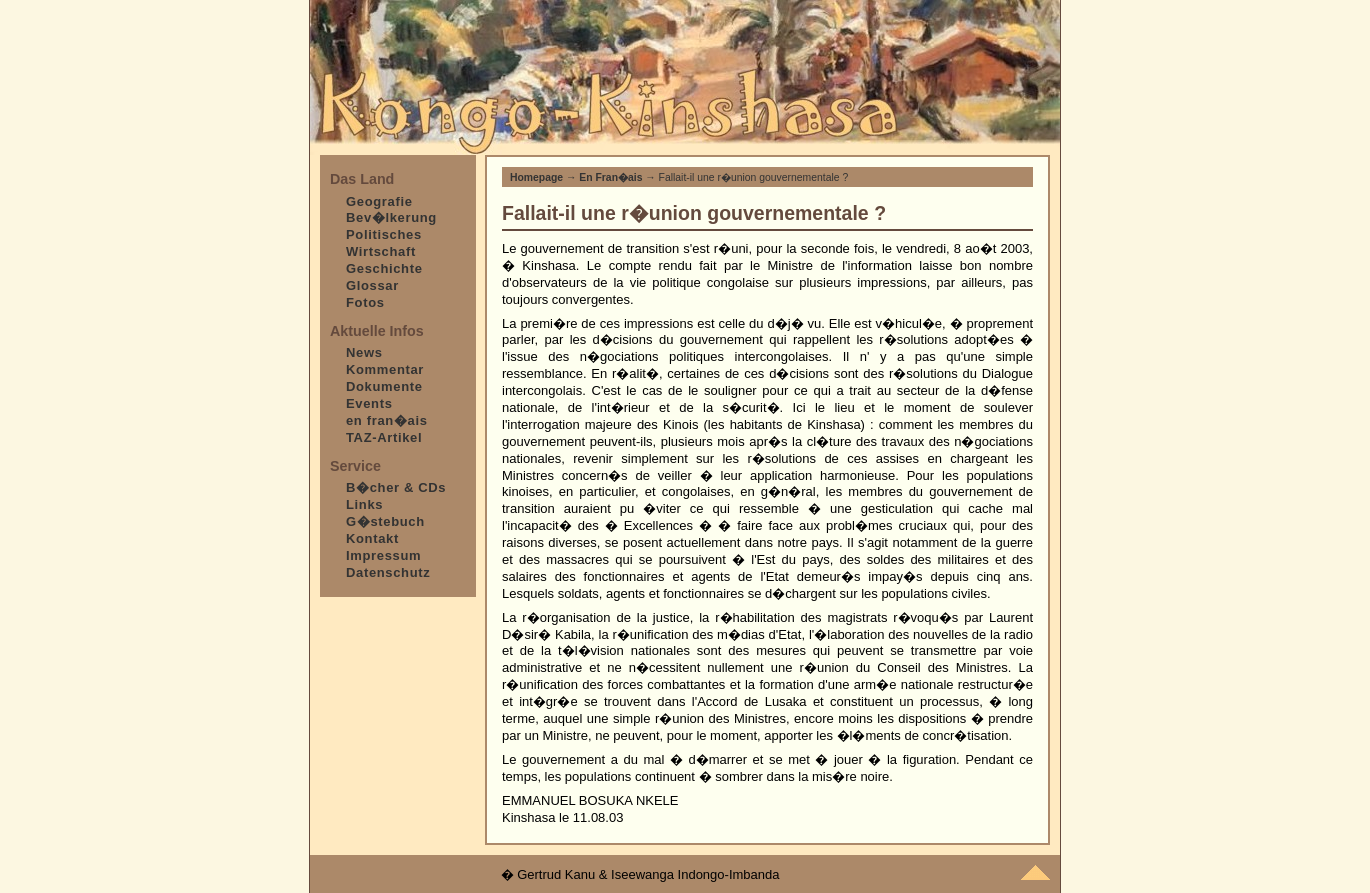 The width and height of the screenshot is (1370, 893). I want to click on Dokumente, so click(384, 386).